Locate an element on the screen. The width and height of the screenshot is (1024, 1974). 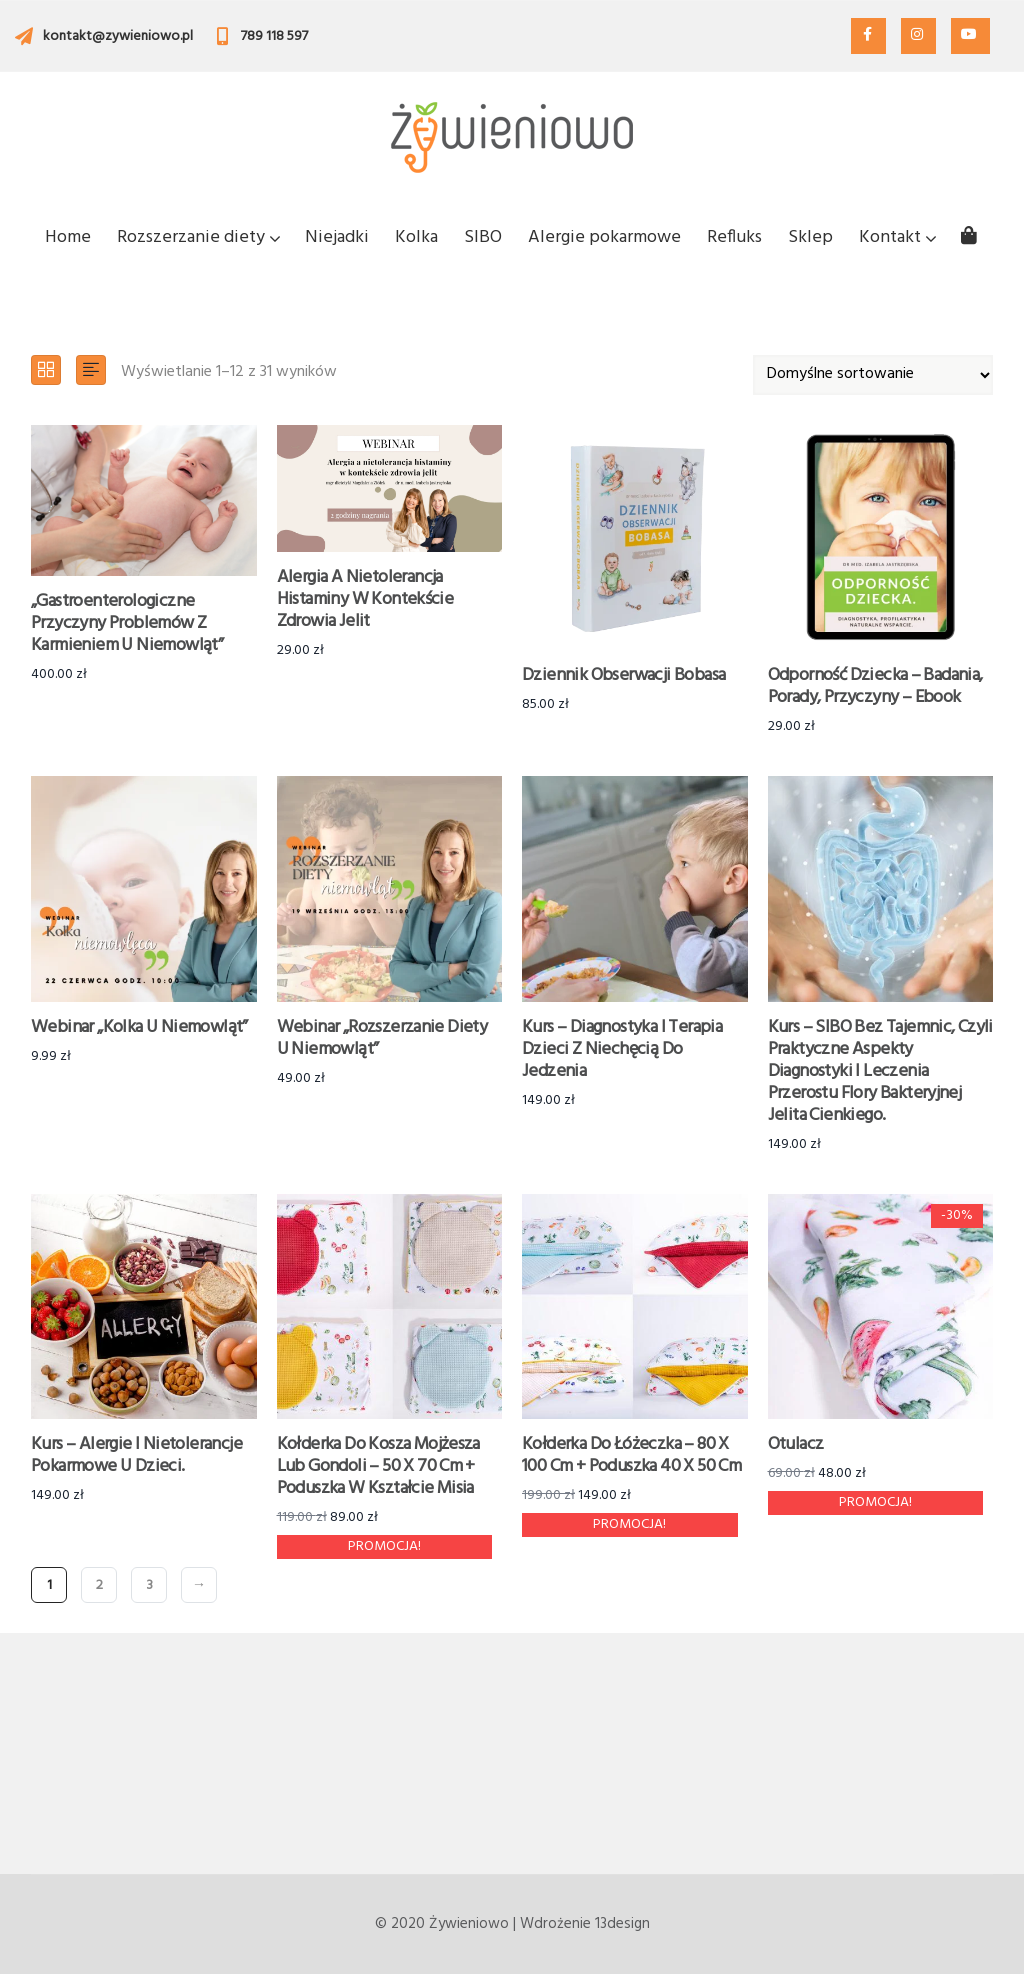
Kurs – Diagnostyka i terapia dzieci z niechęcią do jedzenia is located at coordinates (622, 1049).